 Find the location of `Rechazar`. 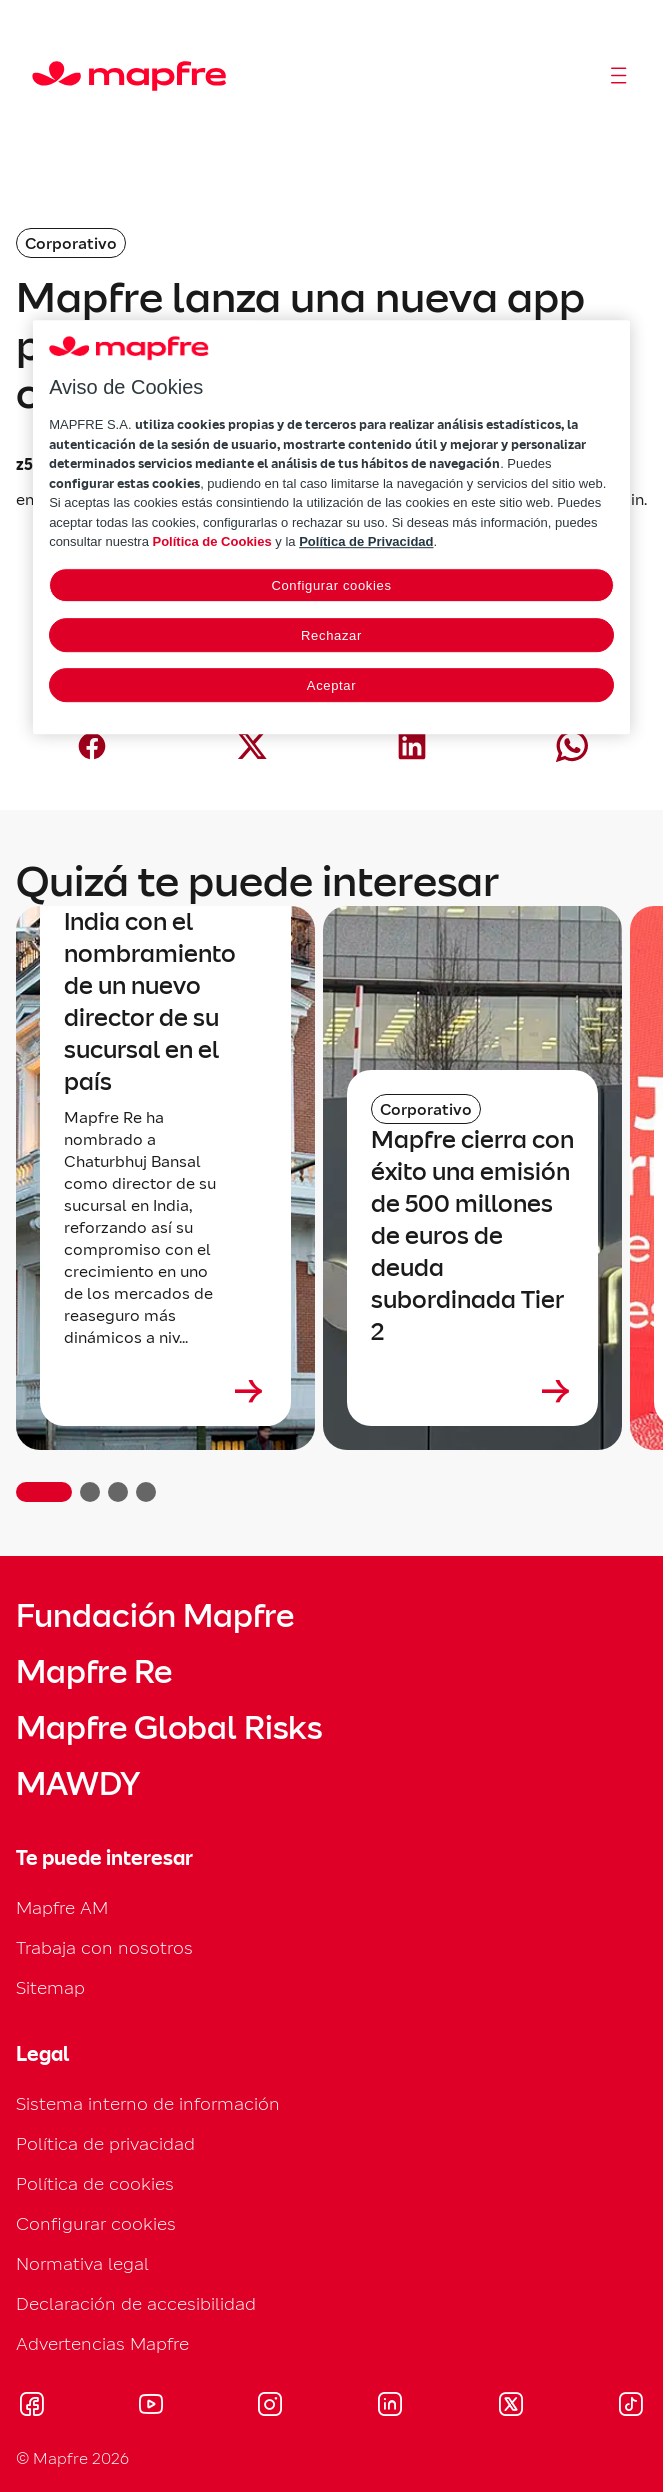

Rechazar is located at coordinates (331, 635).